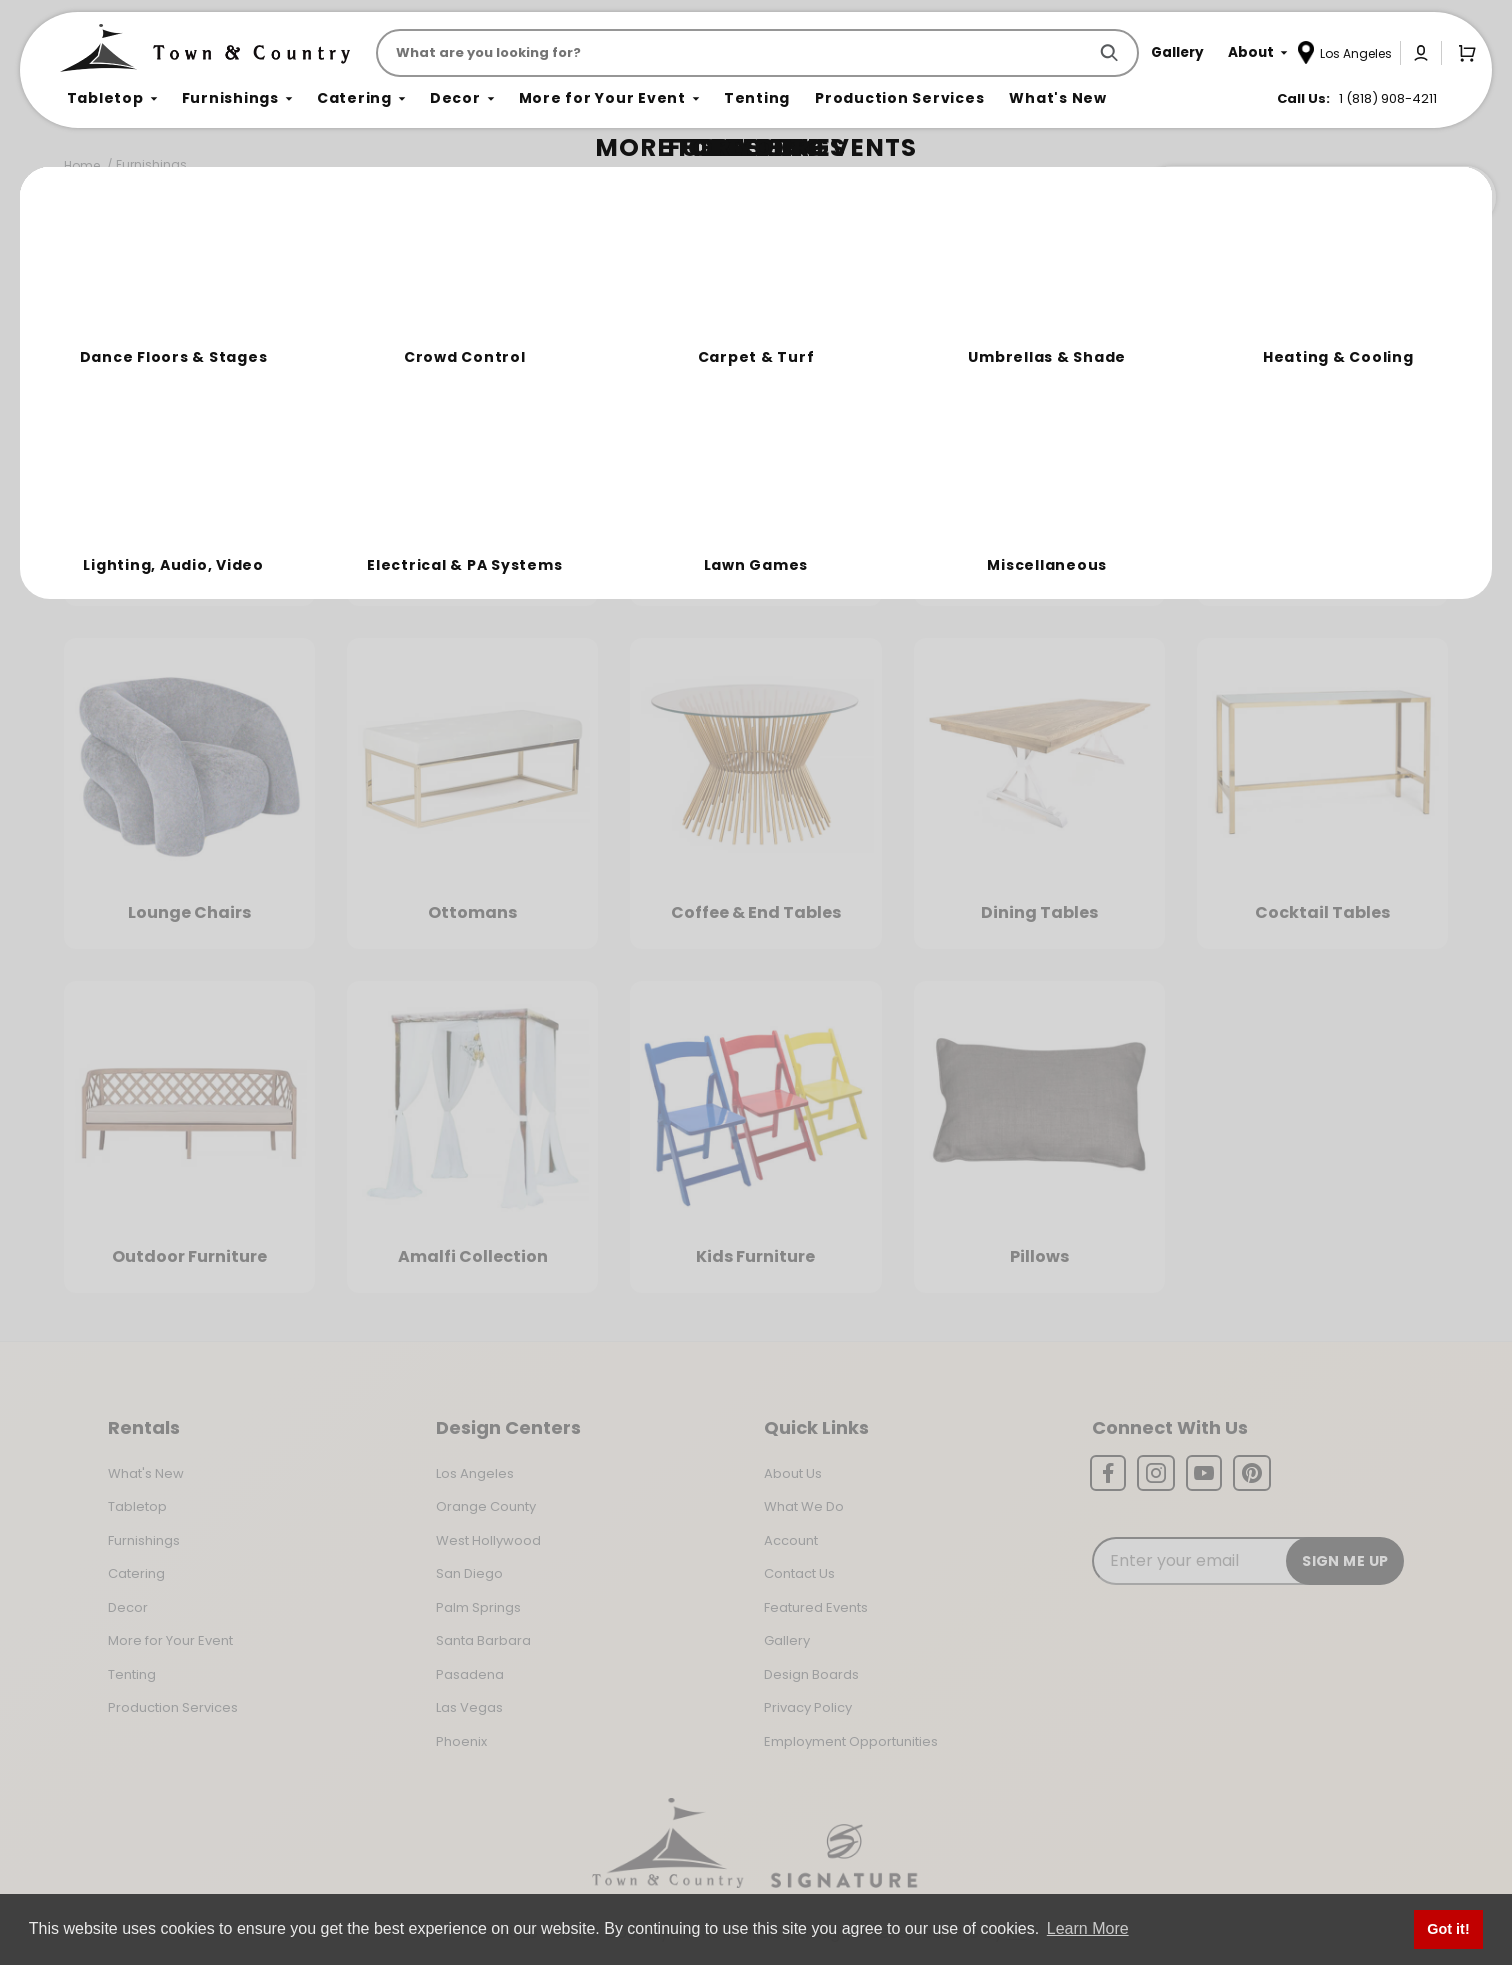 The image size is (1512, 1965). What do you see at coordinates (470, 1674) in the screenshot?
I see `Pasadena` at bounding box center [470, 1674].